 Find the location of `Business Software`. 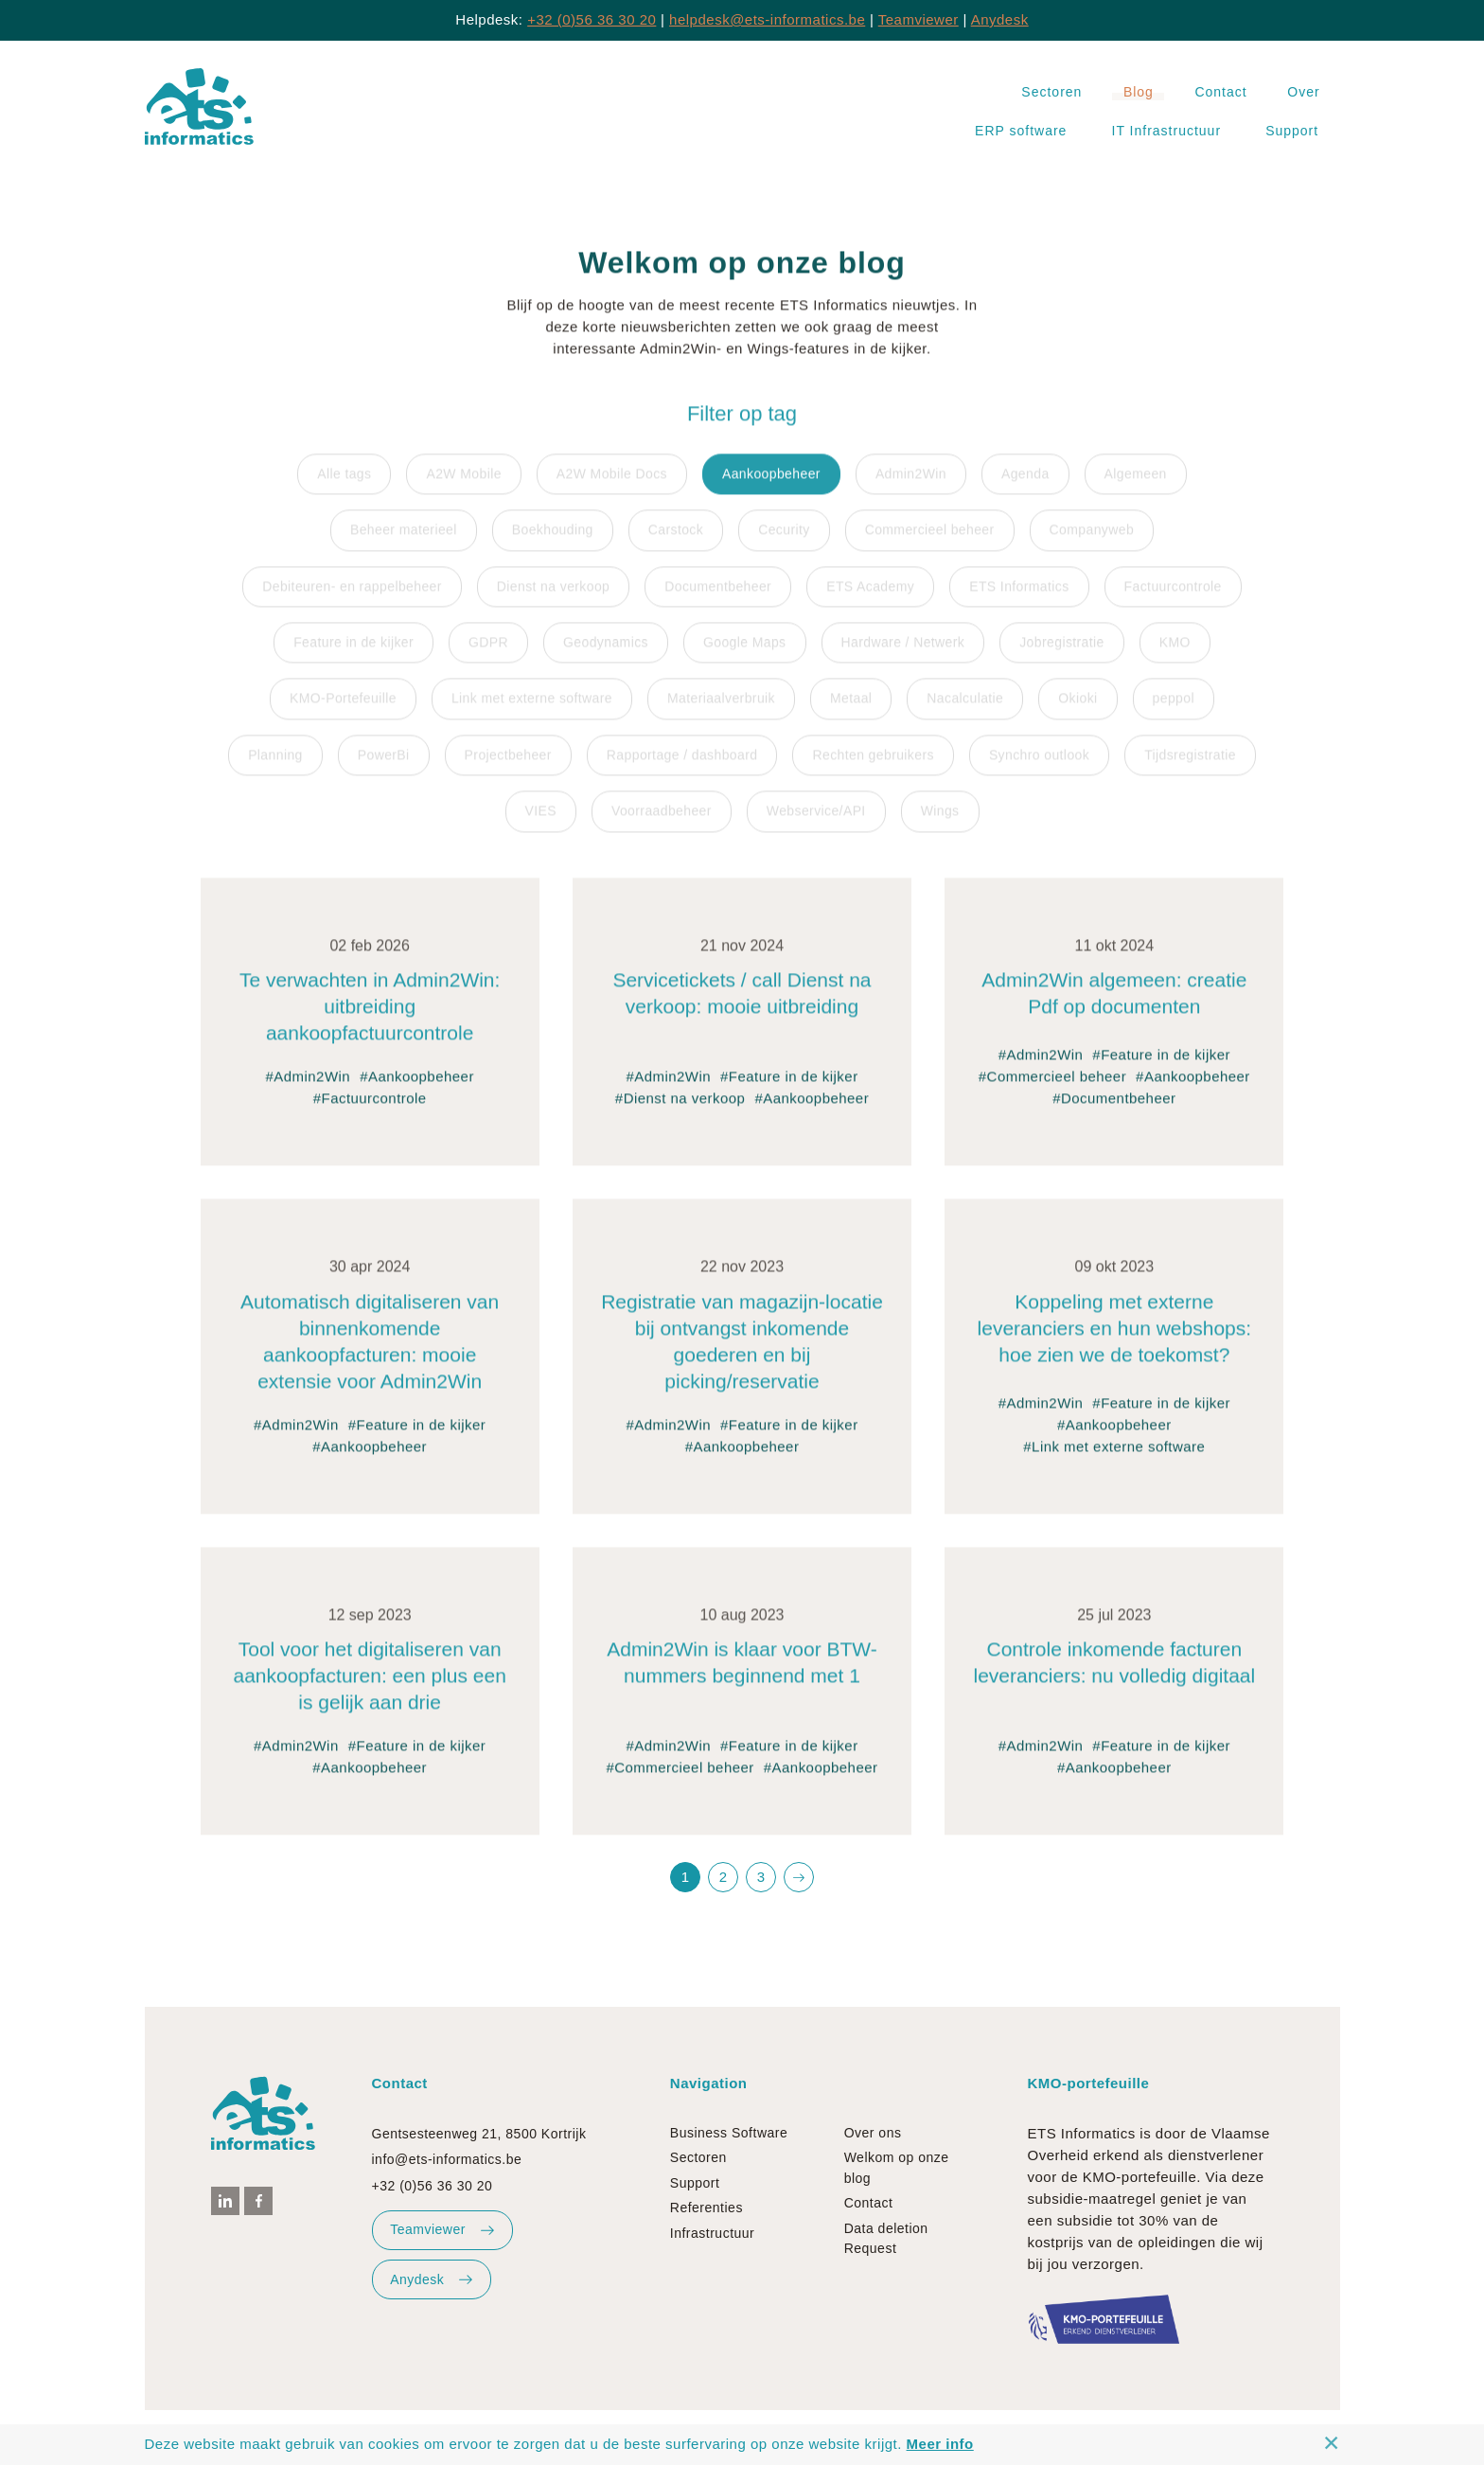

Business Software is located at coordinates (728, 2132).